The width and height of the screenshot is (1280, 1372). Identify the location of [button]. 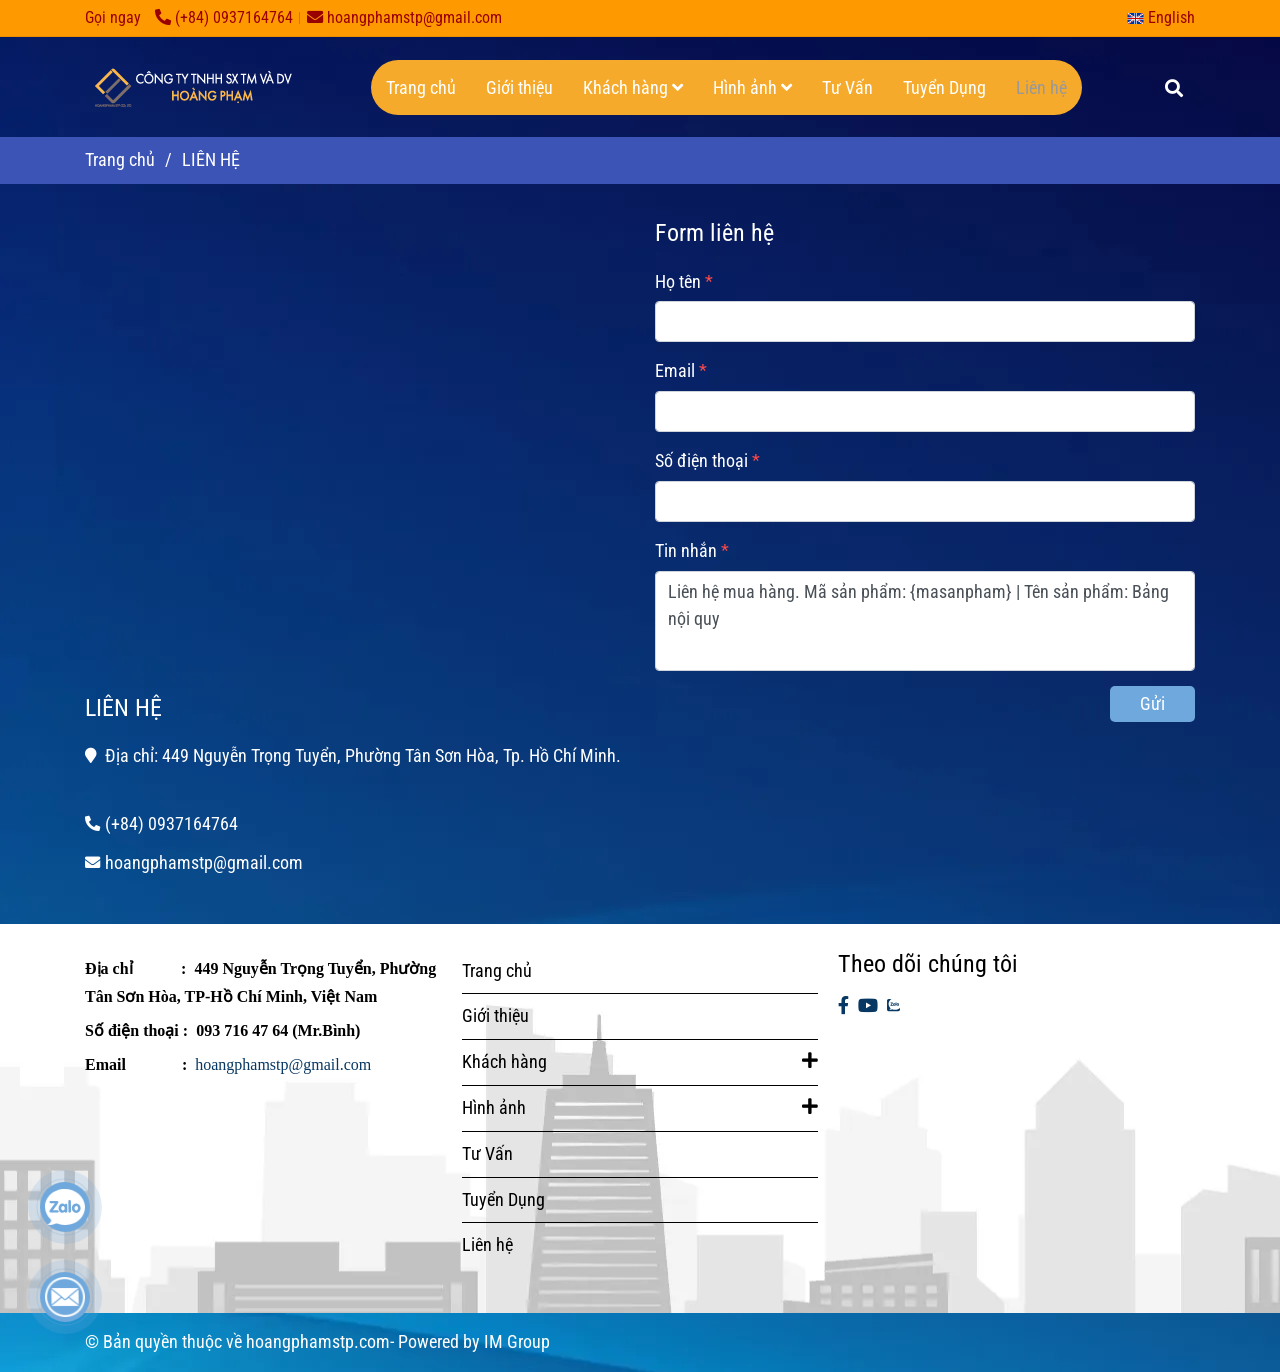
(1166, 17).